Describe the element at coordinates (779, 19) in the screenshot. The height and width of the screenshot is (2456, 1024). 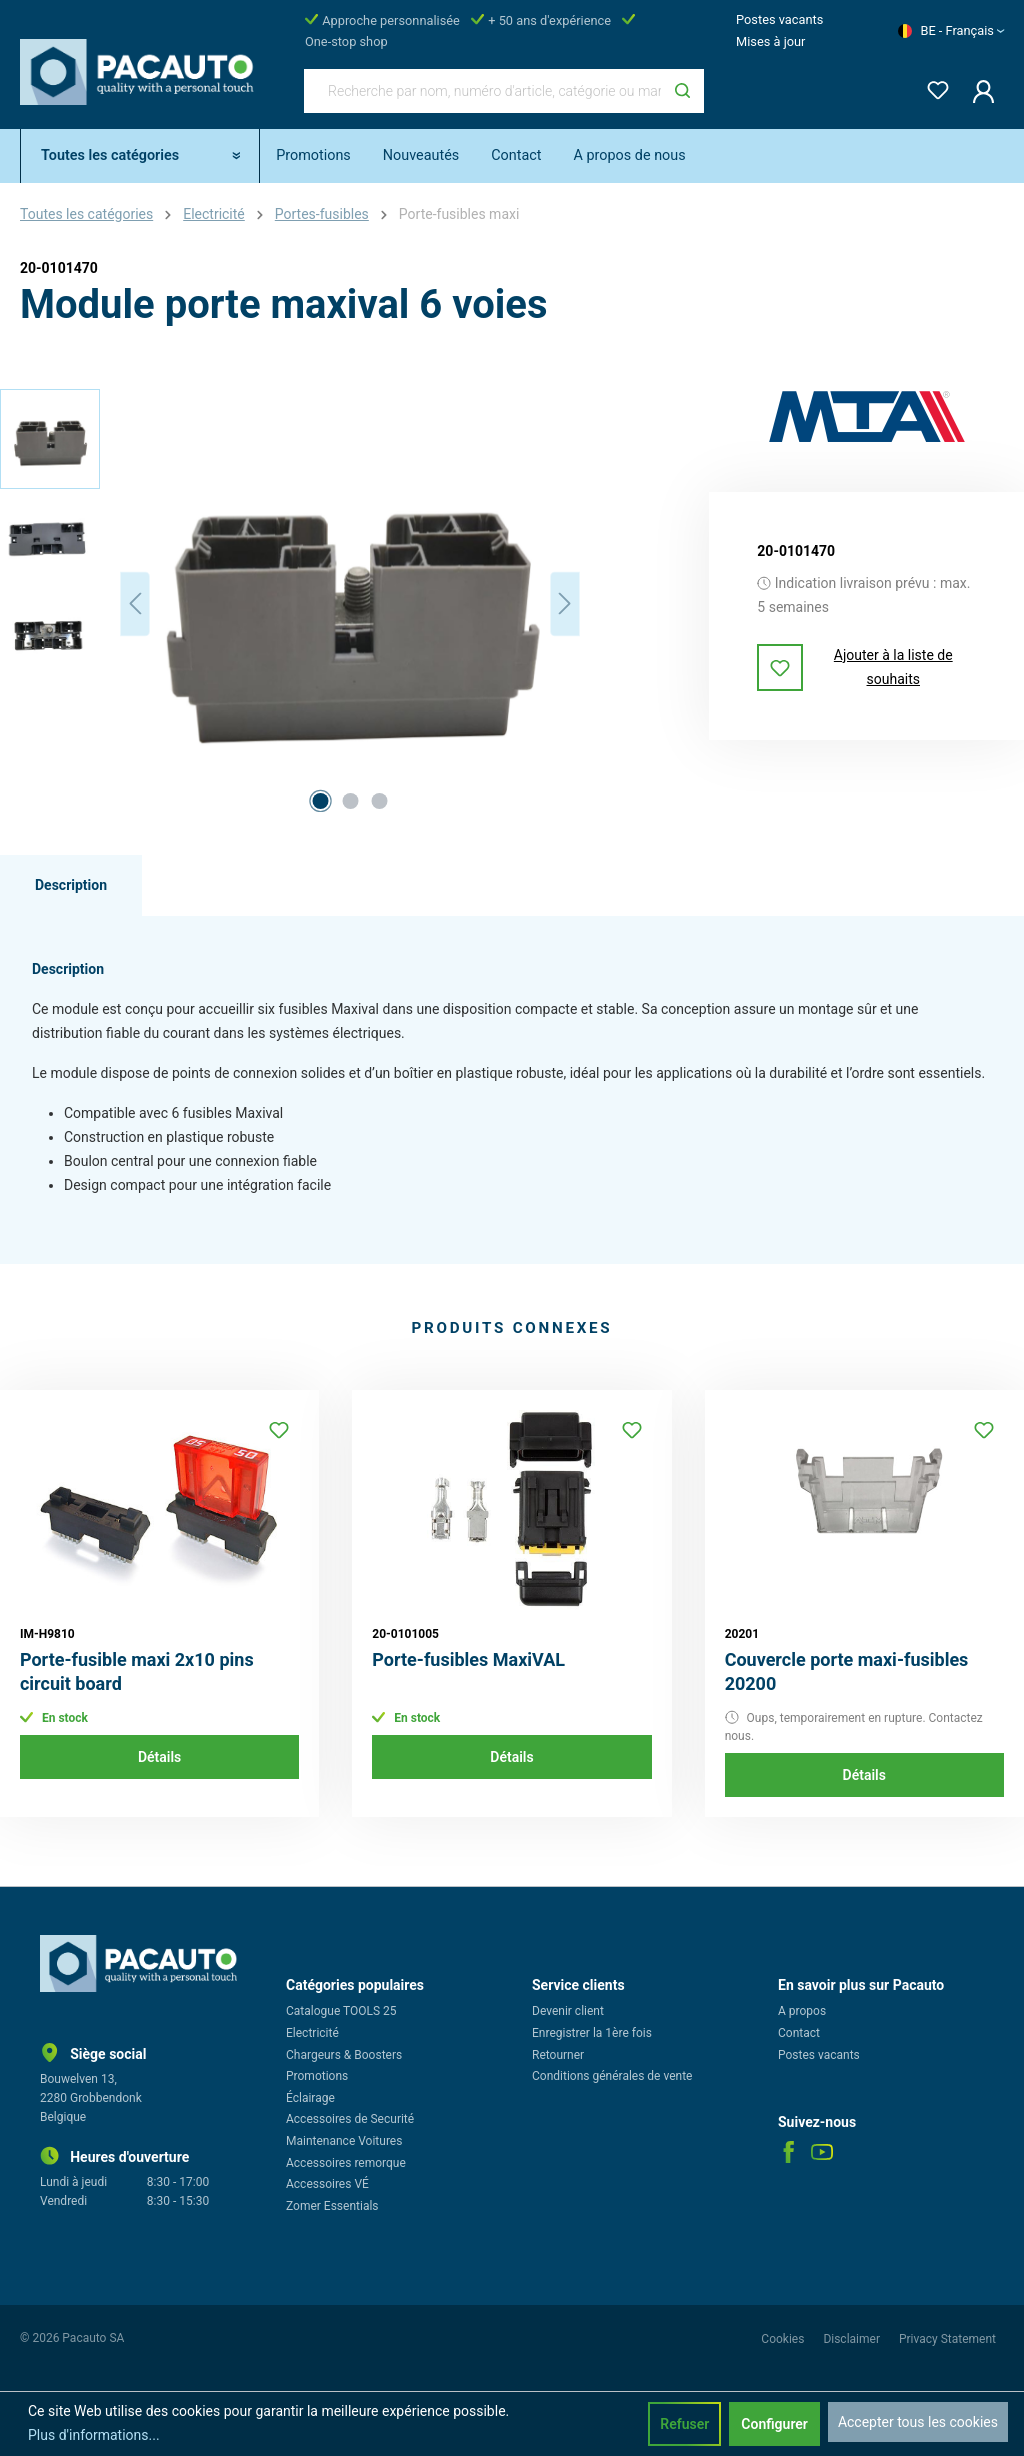
I see `Postes vacants` at that location.